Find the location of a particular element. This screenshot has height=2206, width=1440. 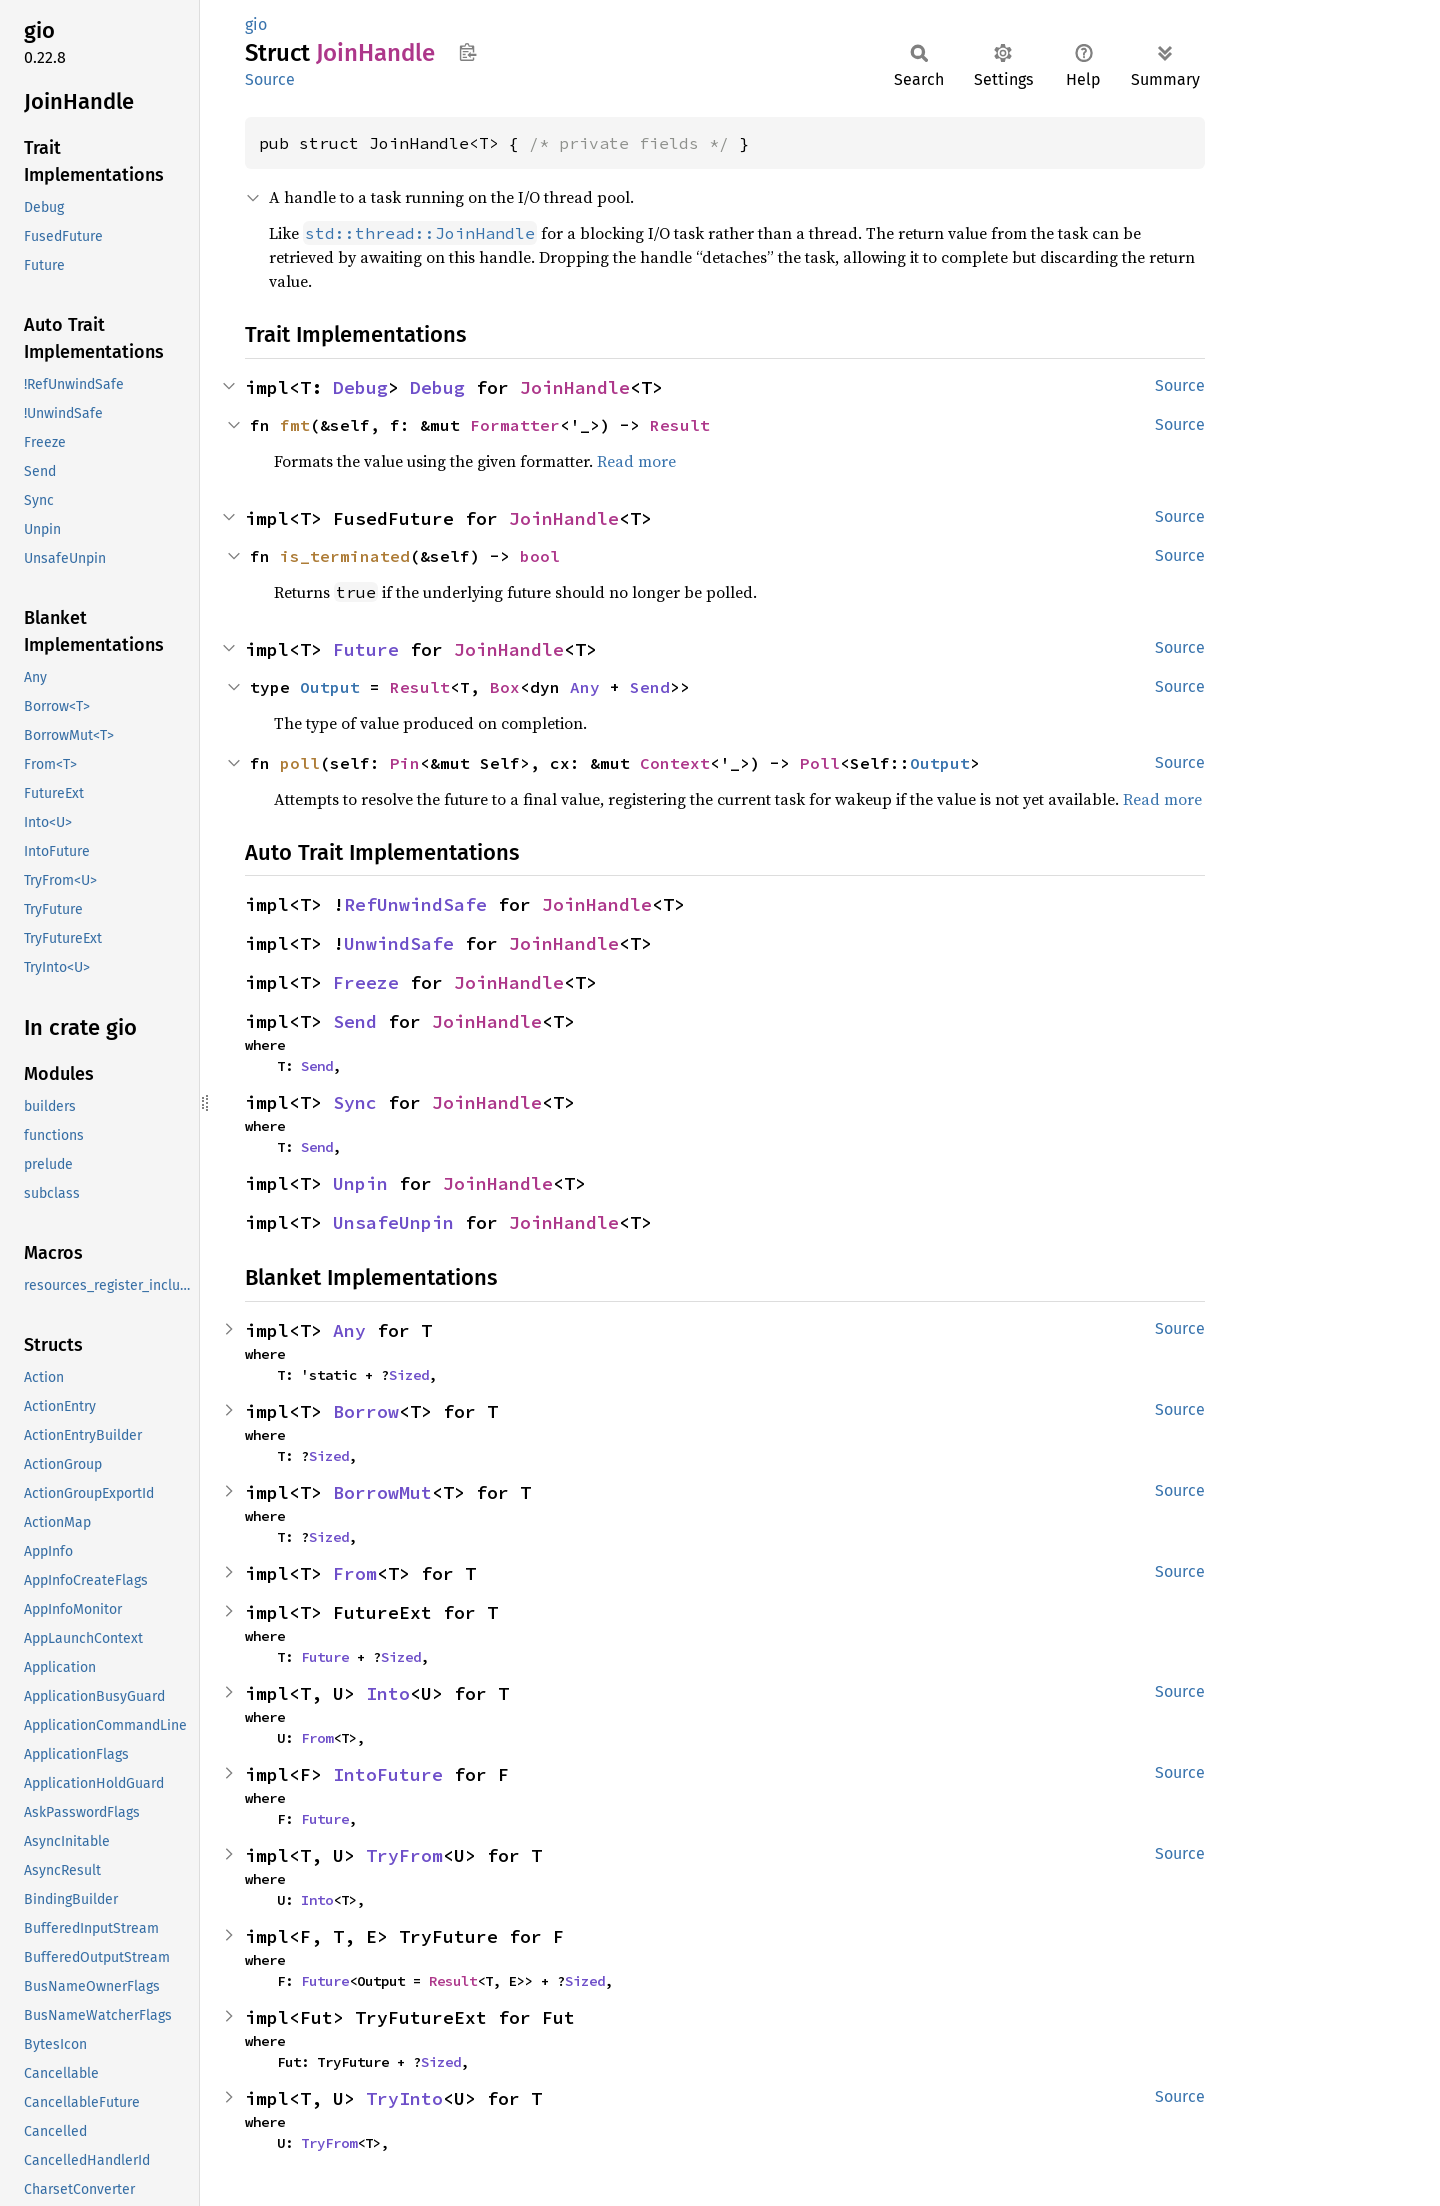

UnwindSafe is located at coordinates (399, 943).